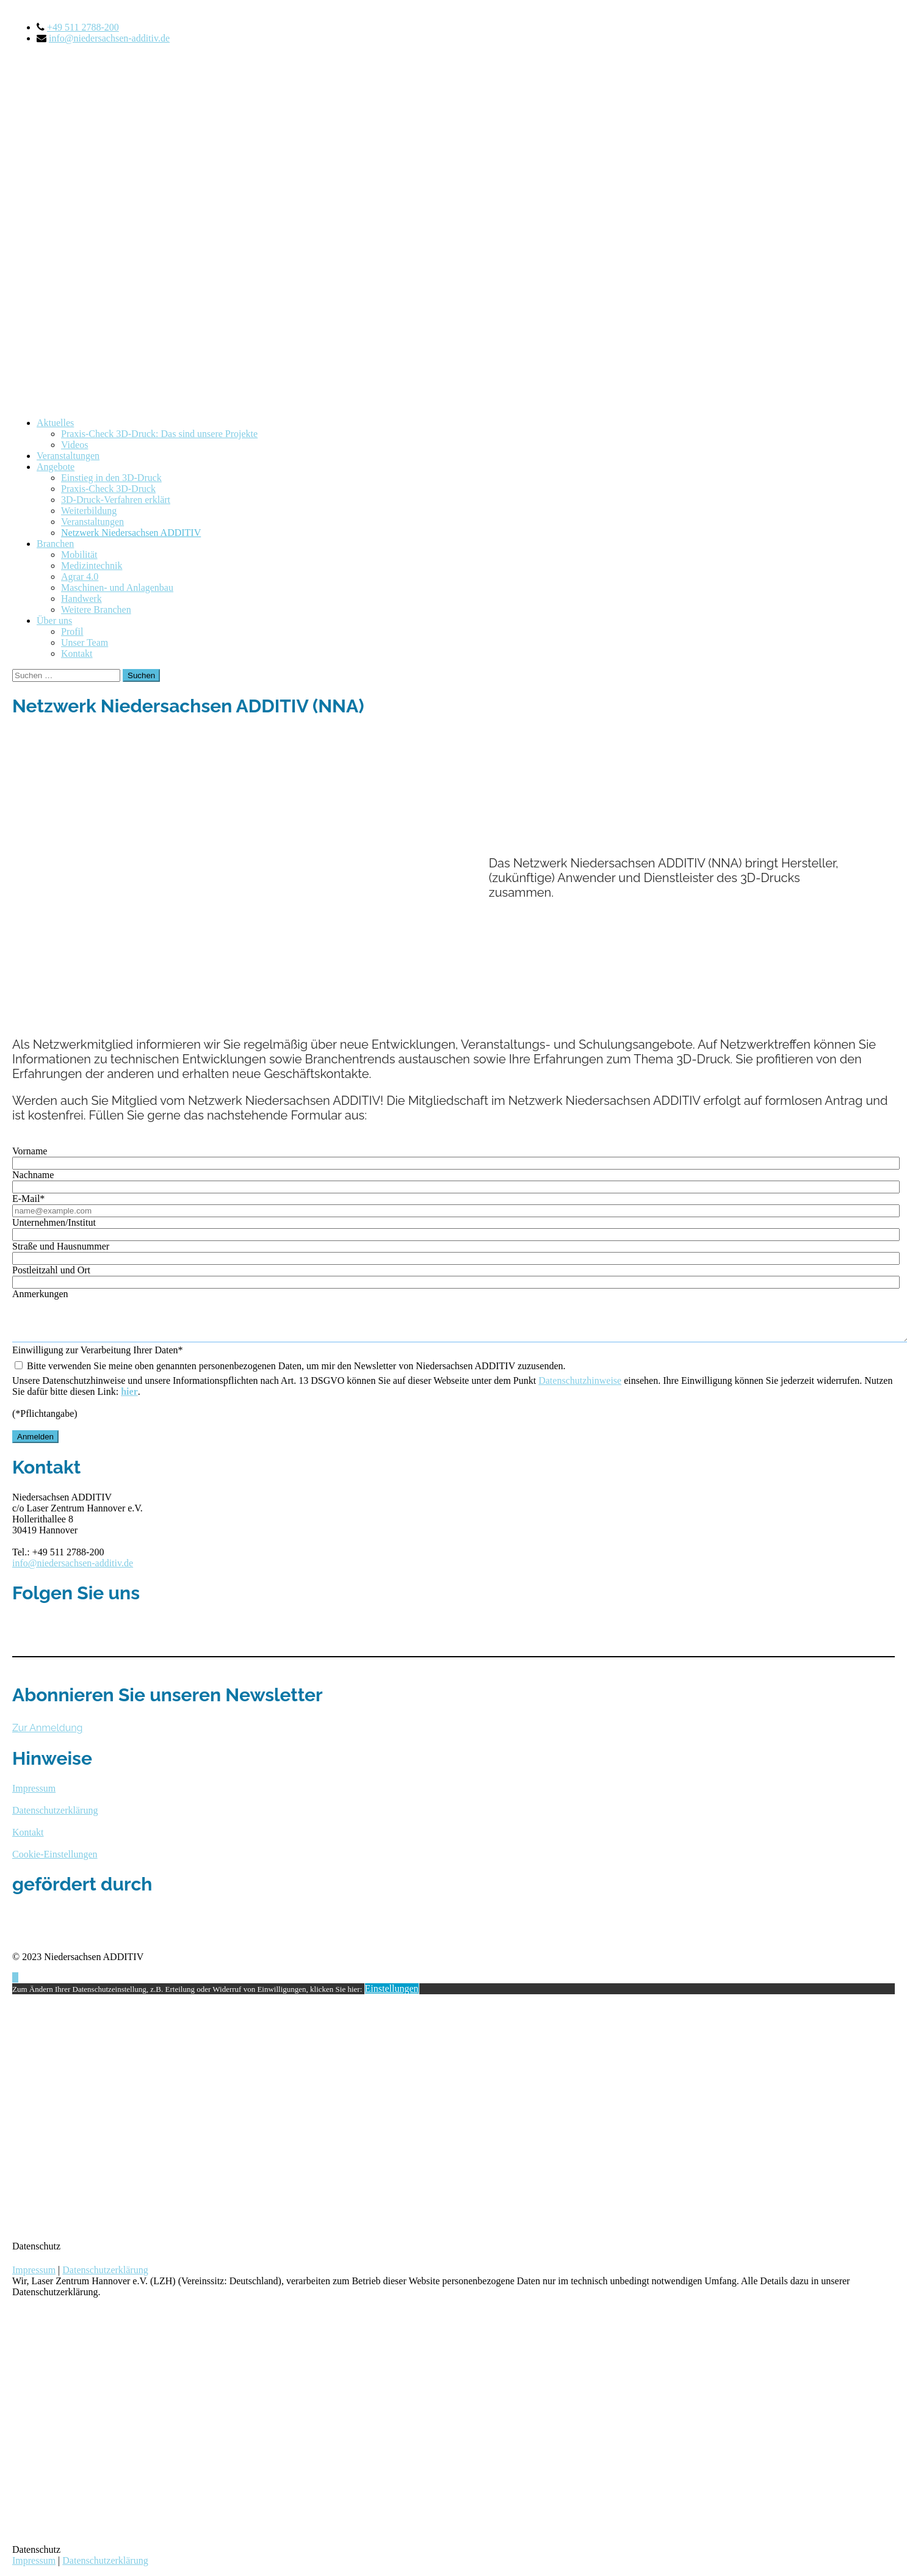  Describe the element at coordinates (54, 620) in the screenshot. I see `Über uns` at that location.